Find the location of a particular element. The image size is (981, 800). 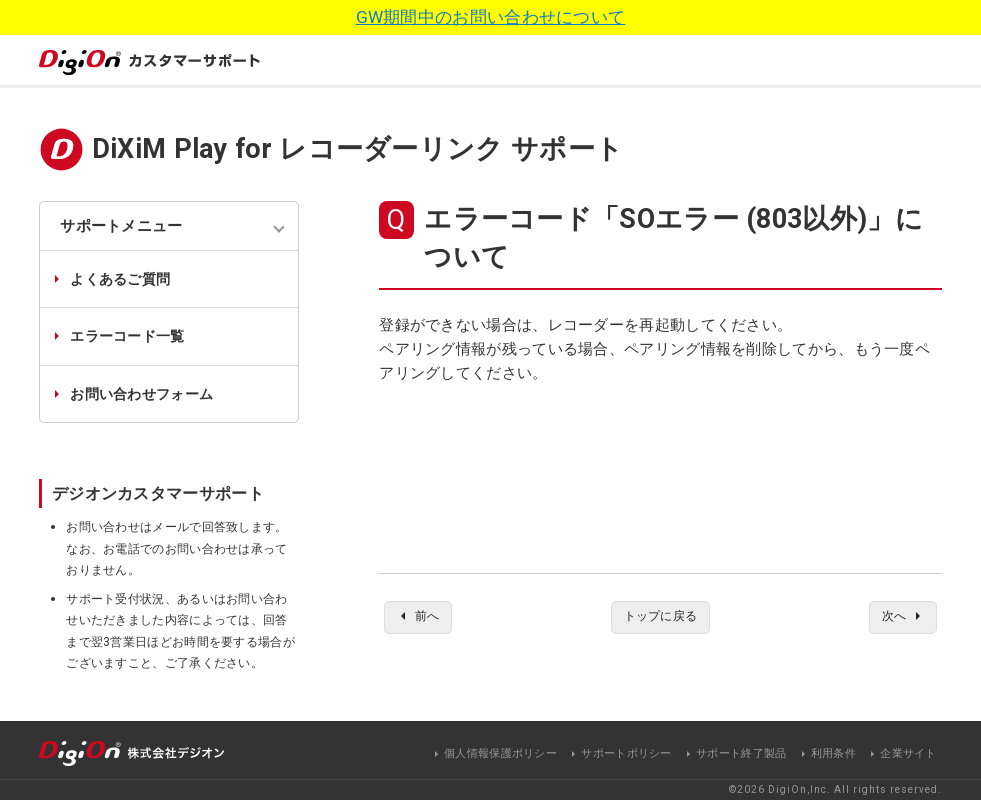

よくあるご質問 is located at coordinates (120, 279).